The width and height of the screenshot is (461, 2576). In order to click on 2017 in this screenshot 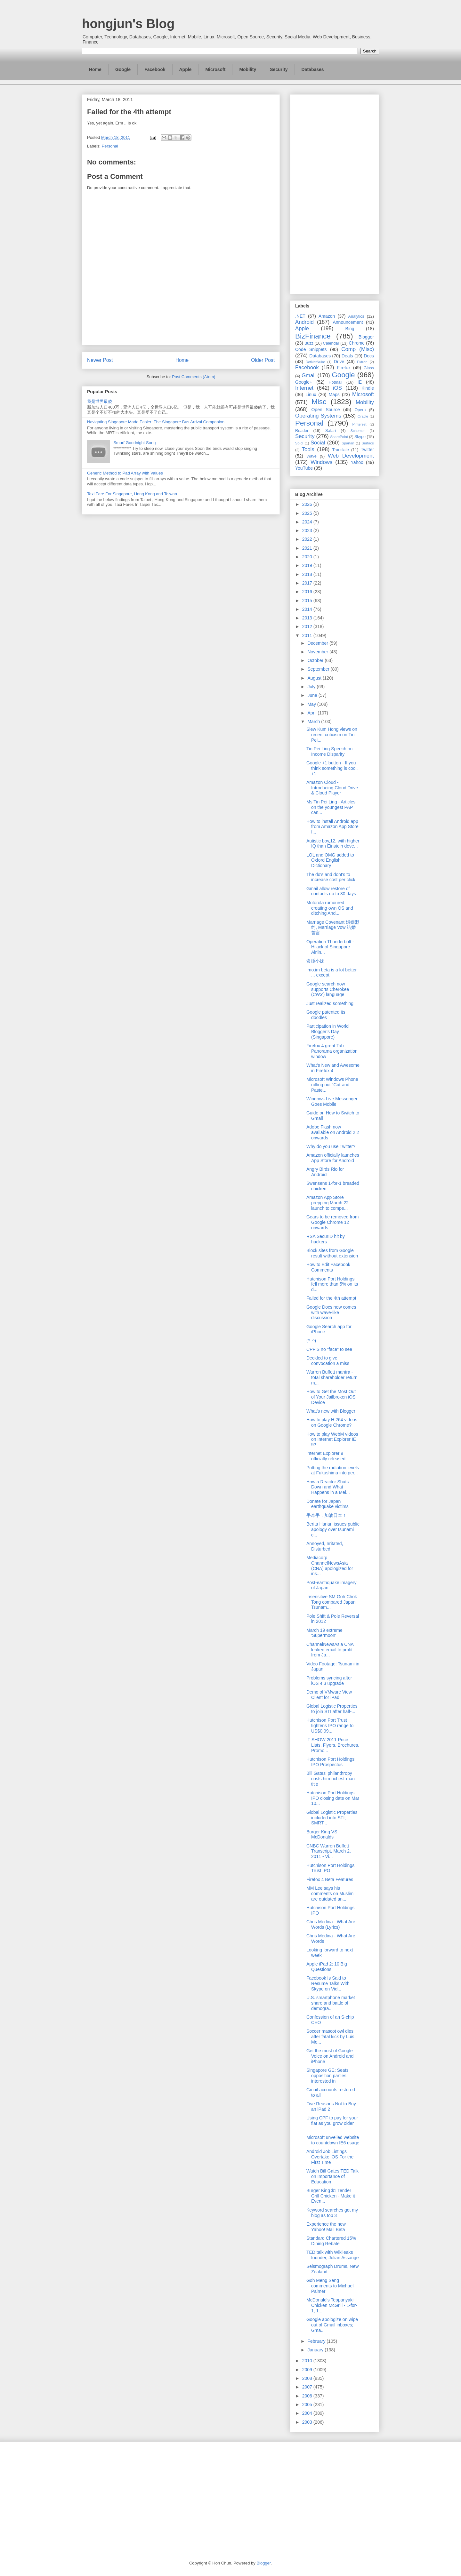, I will do `click(307, 583)`.